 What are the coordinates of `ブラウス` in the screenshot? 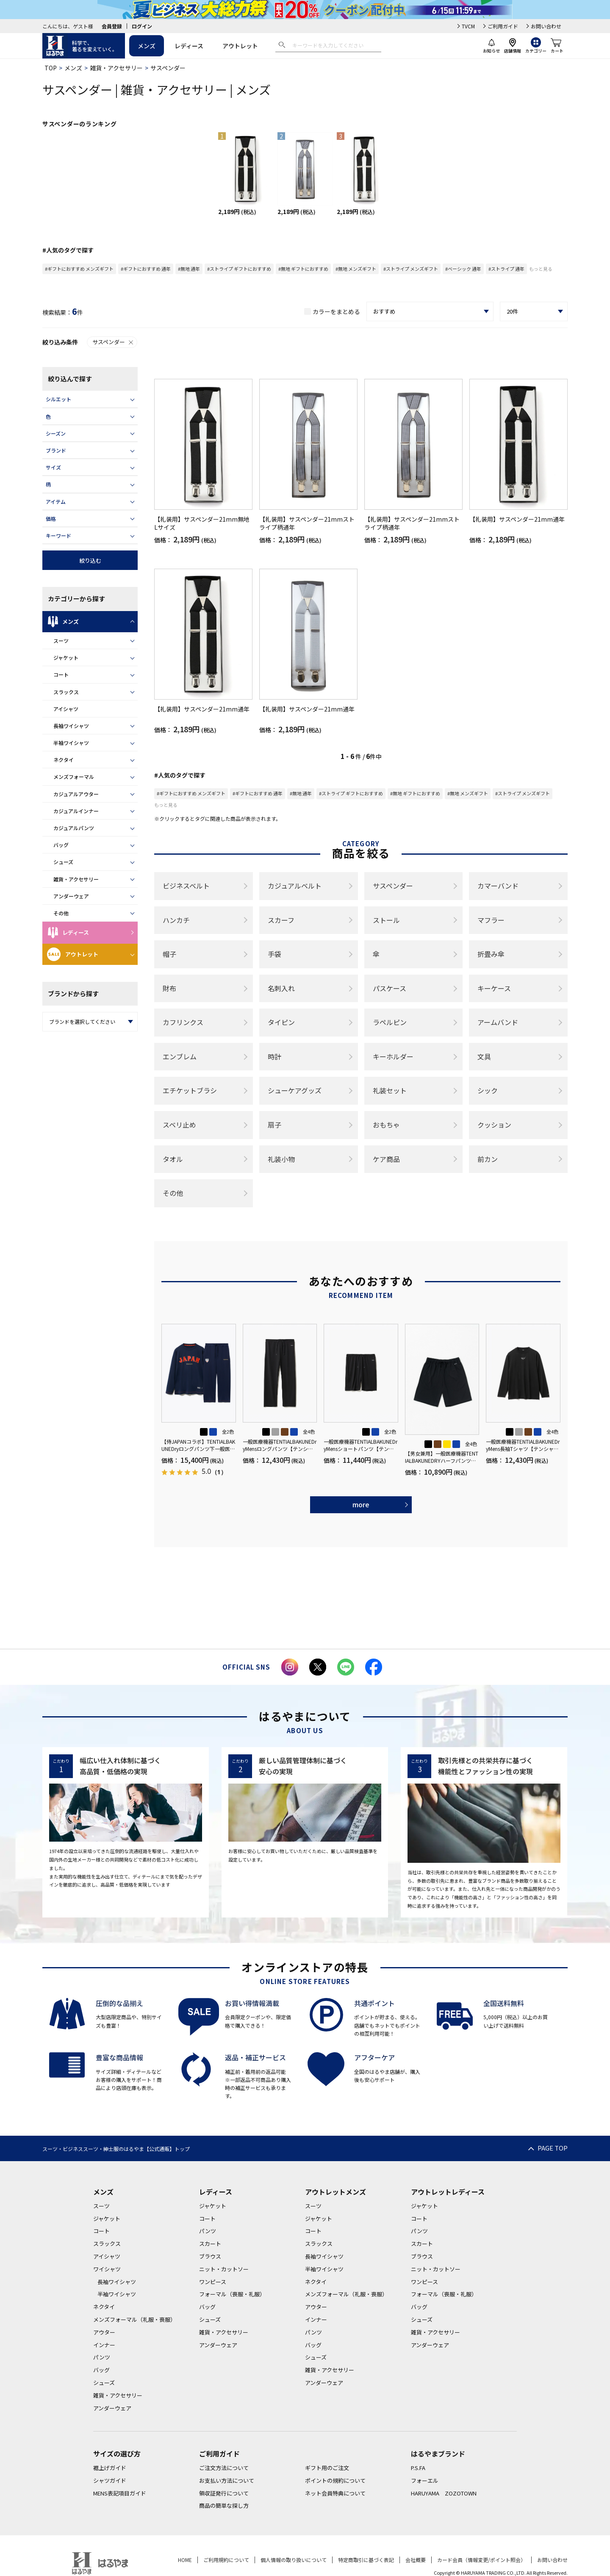 It's located at (210, 2256).